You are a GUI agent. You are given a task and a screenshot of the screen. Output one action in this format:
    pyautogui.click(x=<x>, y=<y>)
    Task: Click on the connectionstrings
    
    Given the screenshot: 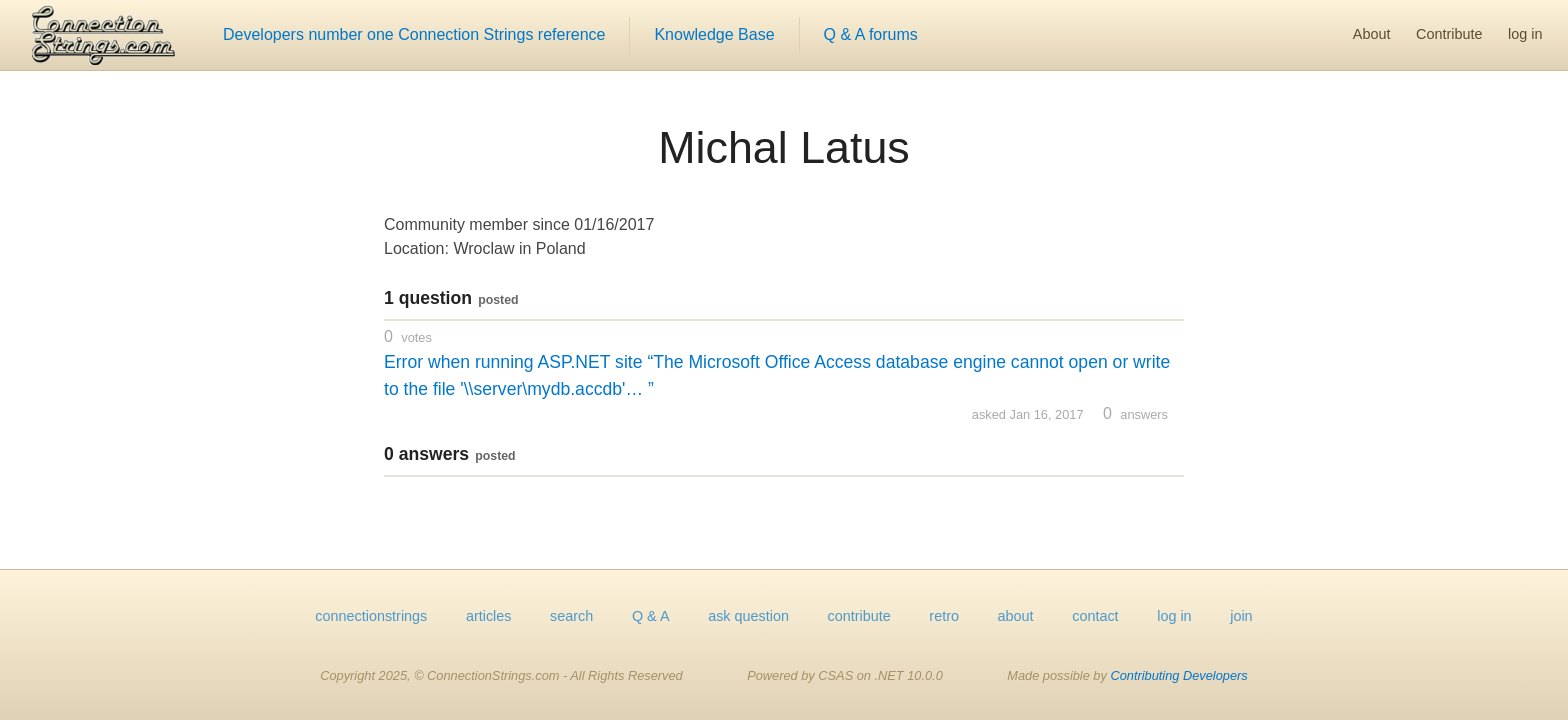 What is the action you would take?
    pyautogui.click(x=371, y=616)
    